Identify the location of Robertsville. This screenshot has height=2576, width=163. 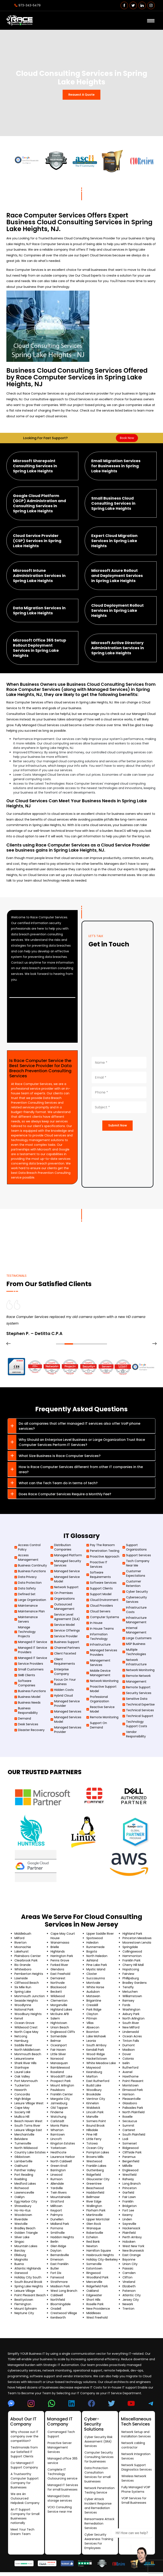
(94, 2224).